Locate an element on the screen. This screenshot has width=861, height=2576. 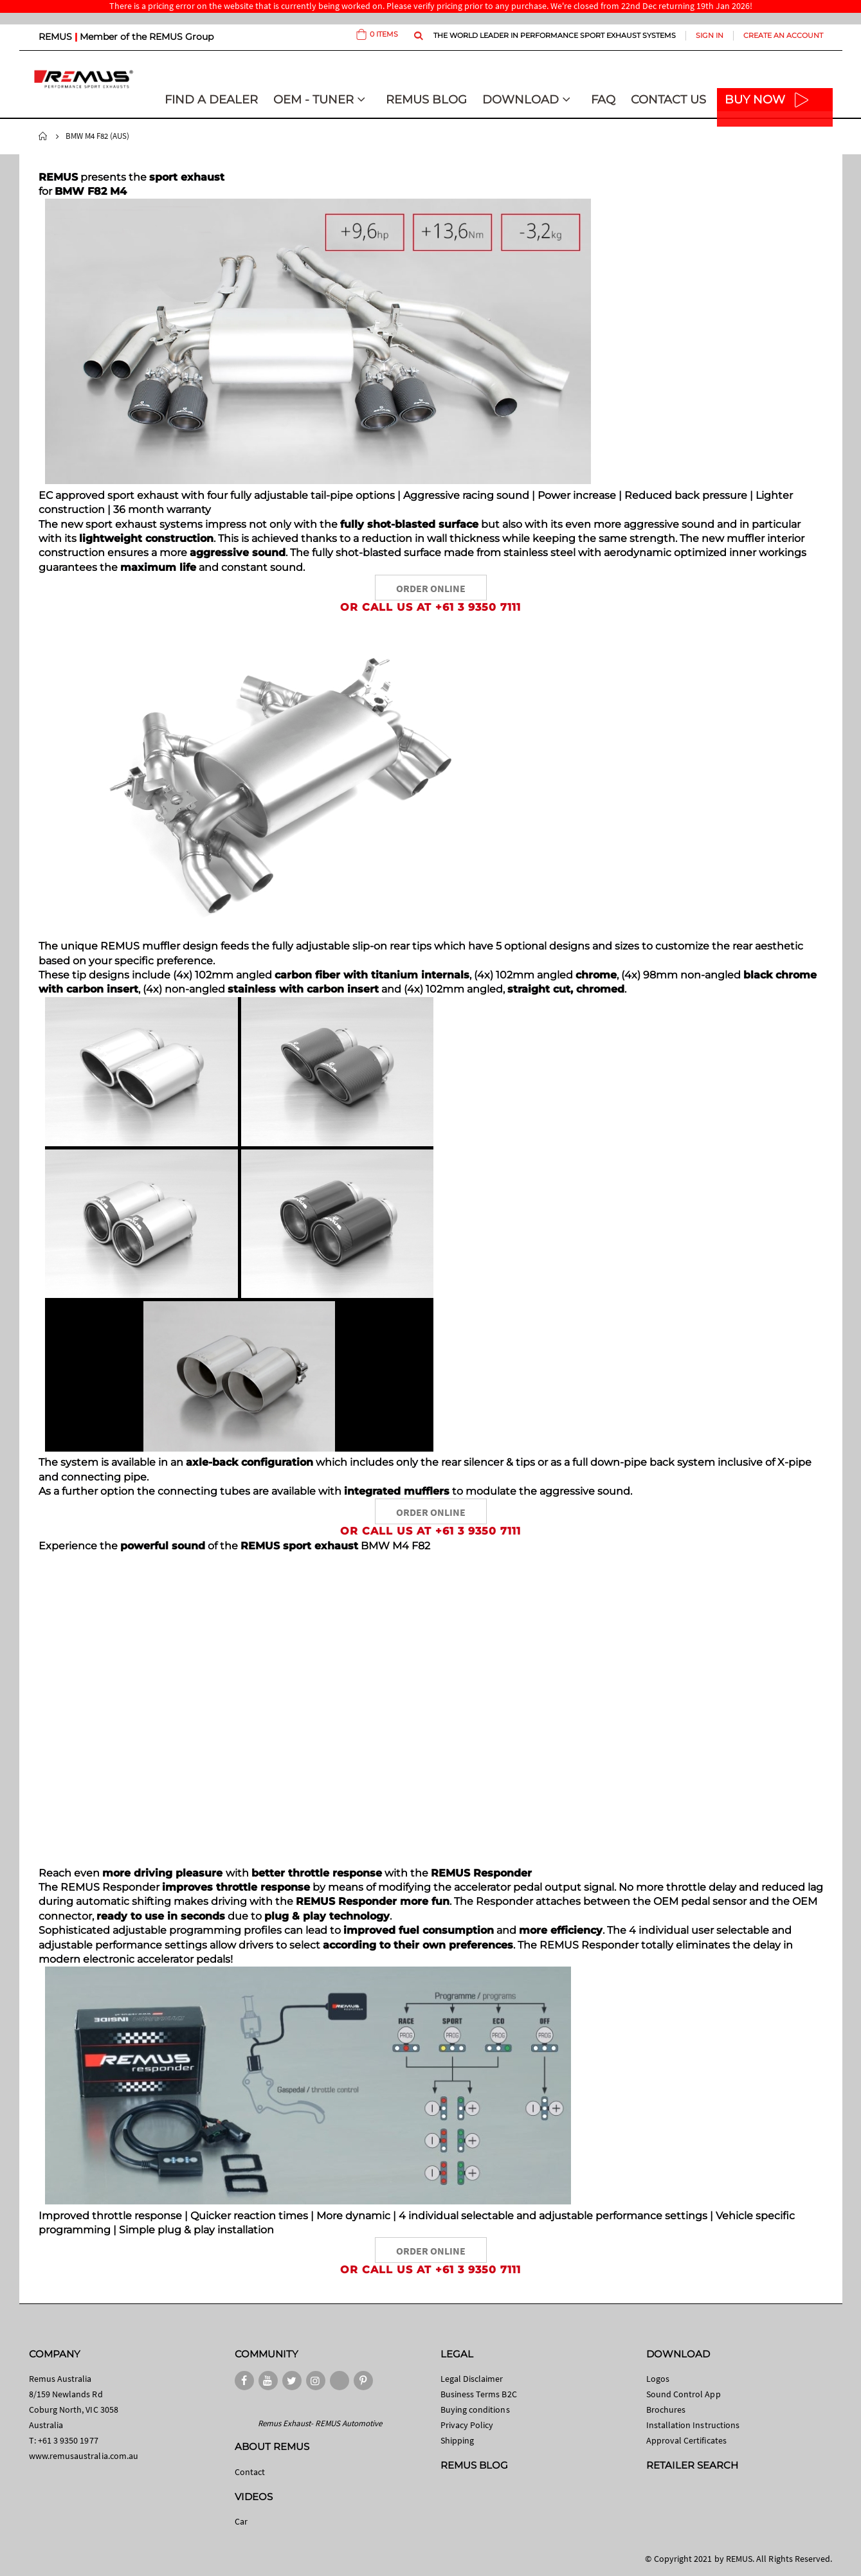
Sound Control App is located at coordinates (683, 2394).